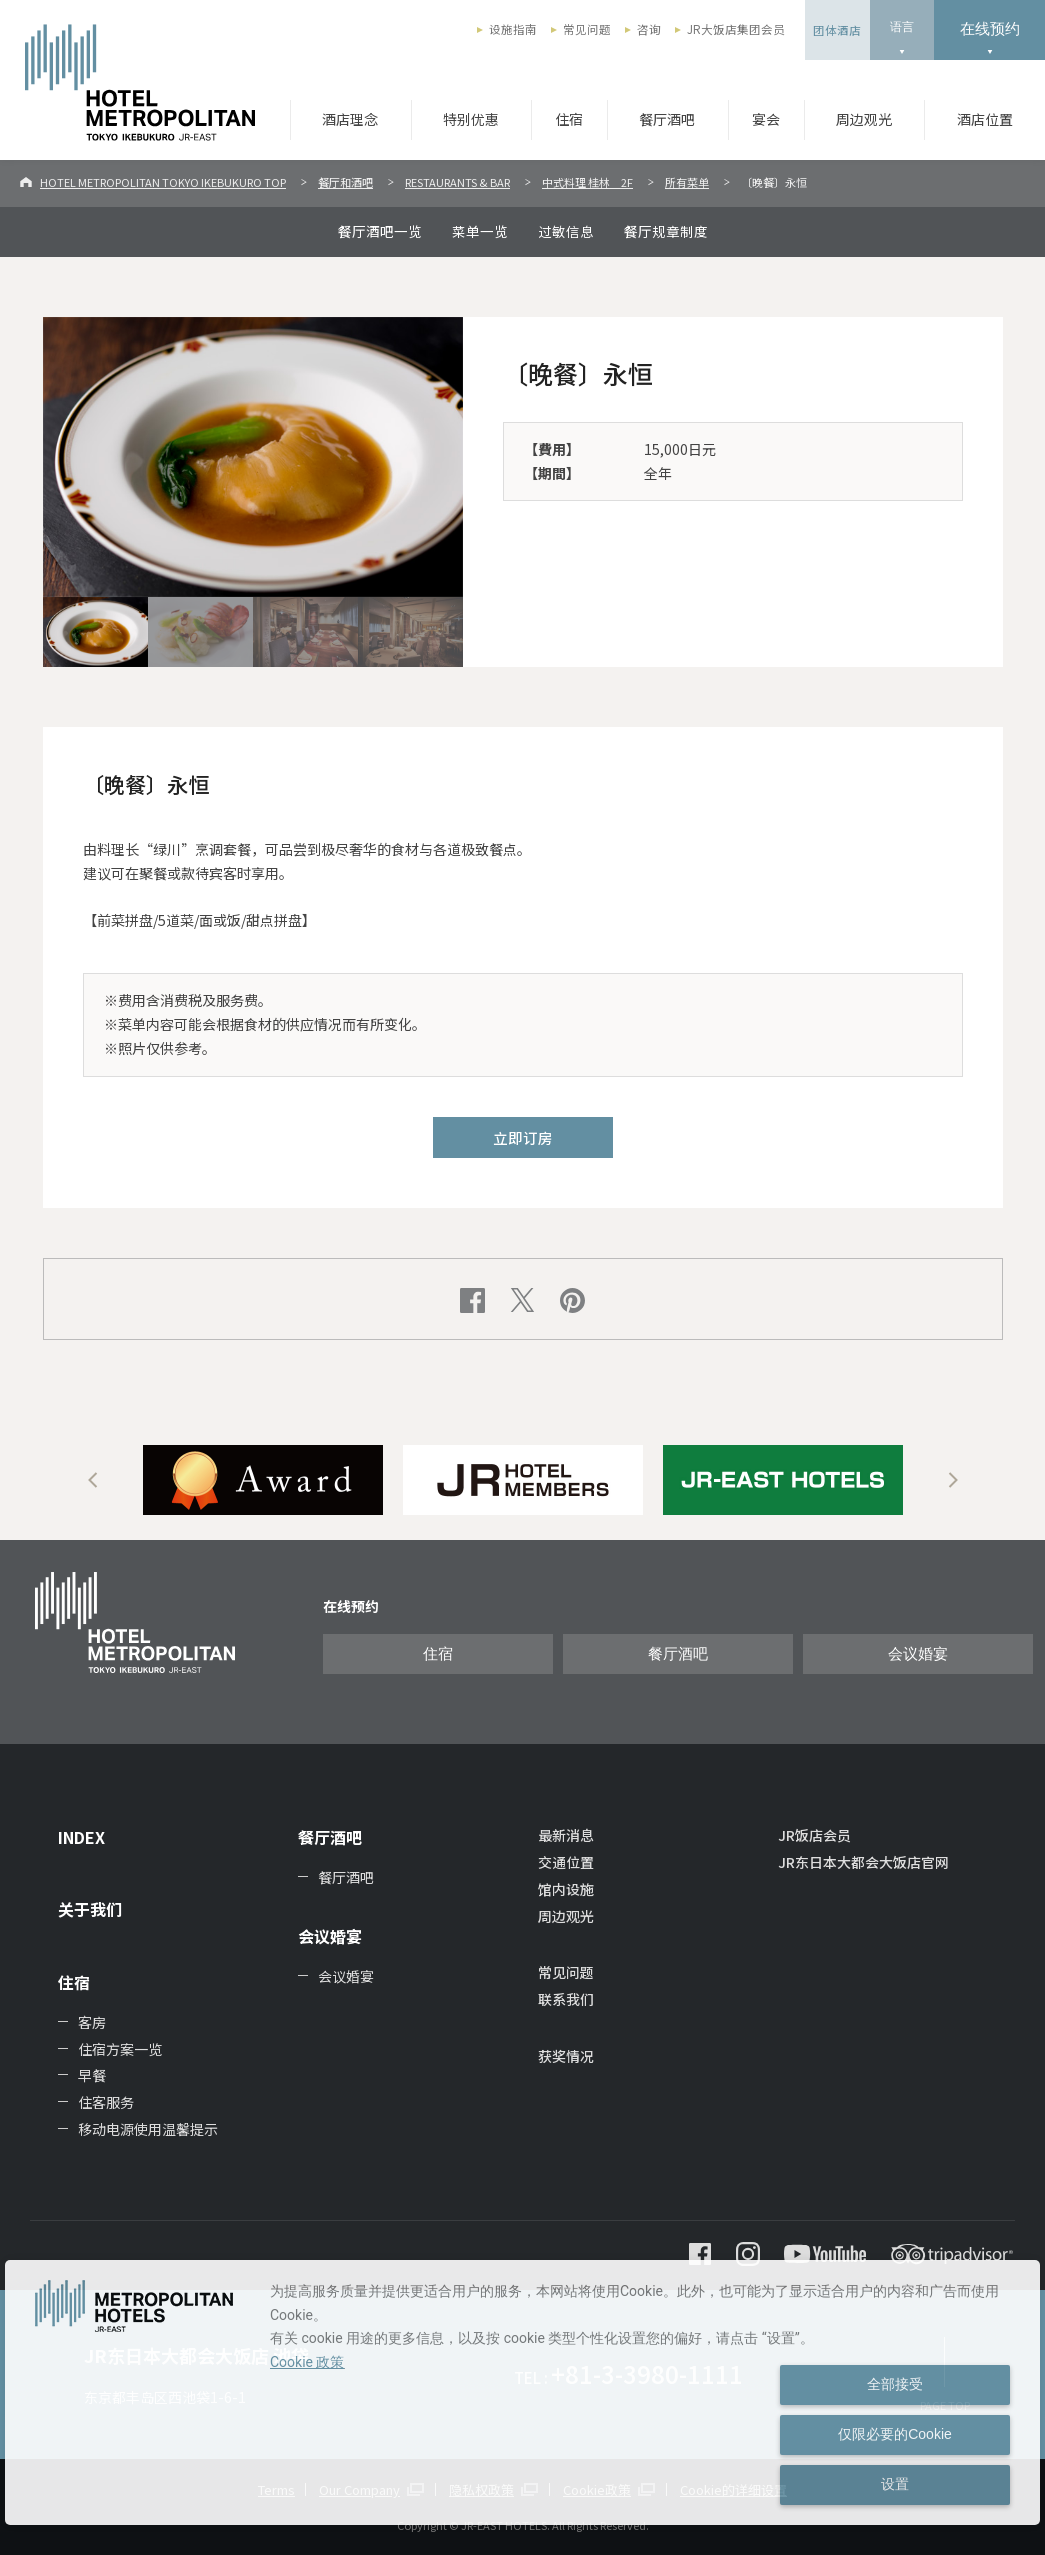 The image size is (1045, 2555). Describe the element at coordinates (902, 27) in the screenshot. I see `语言` at that location.